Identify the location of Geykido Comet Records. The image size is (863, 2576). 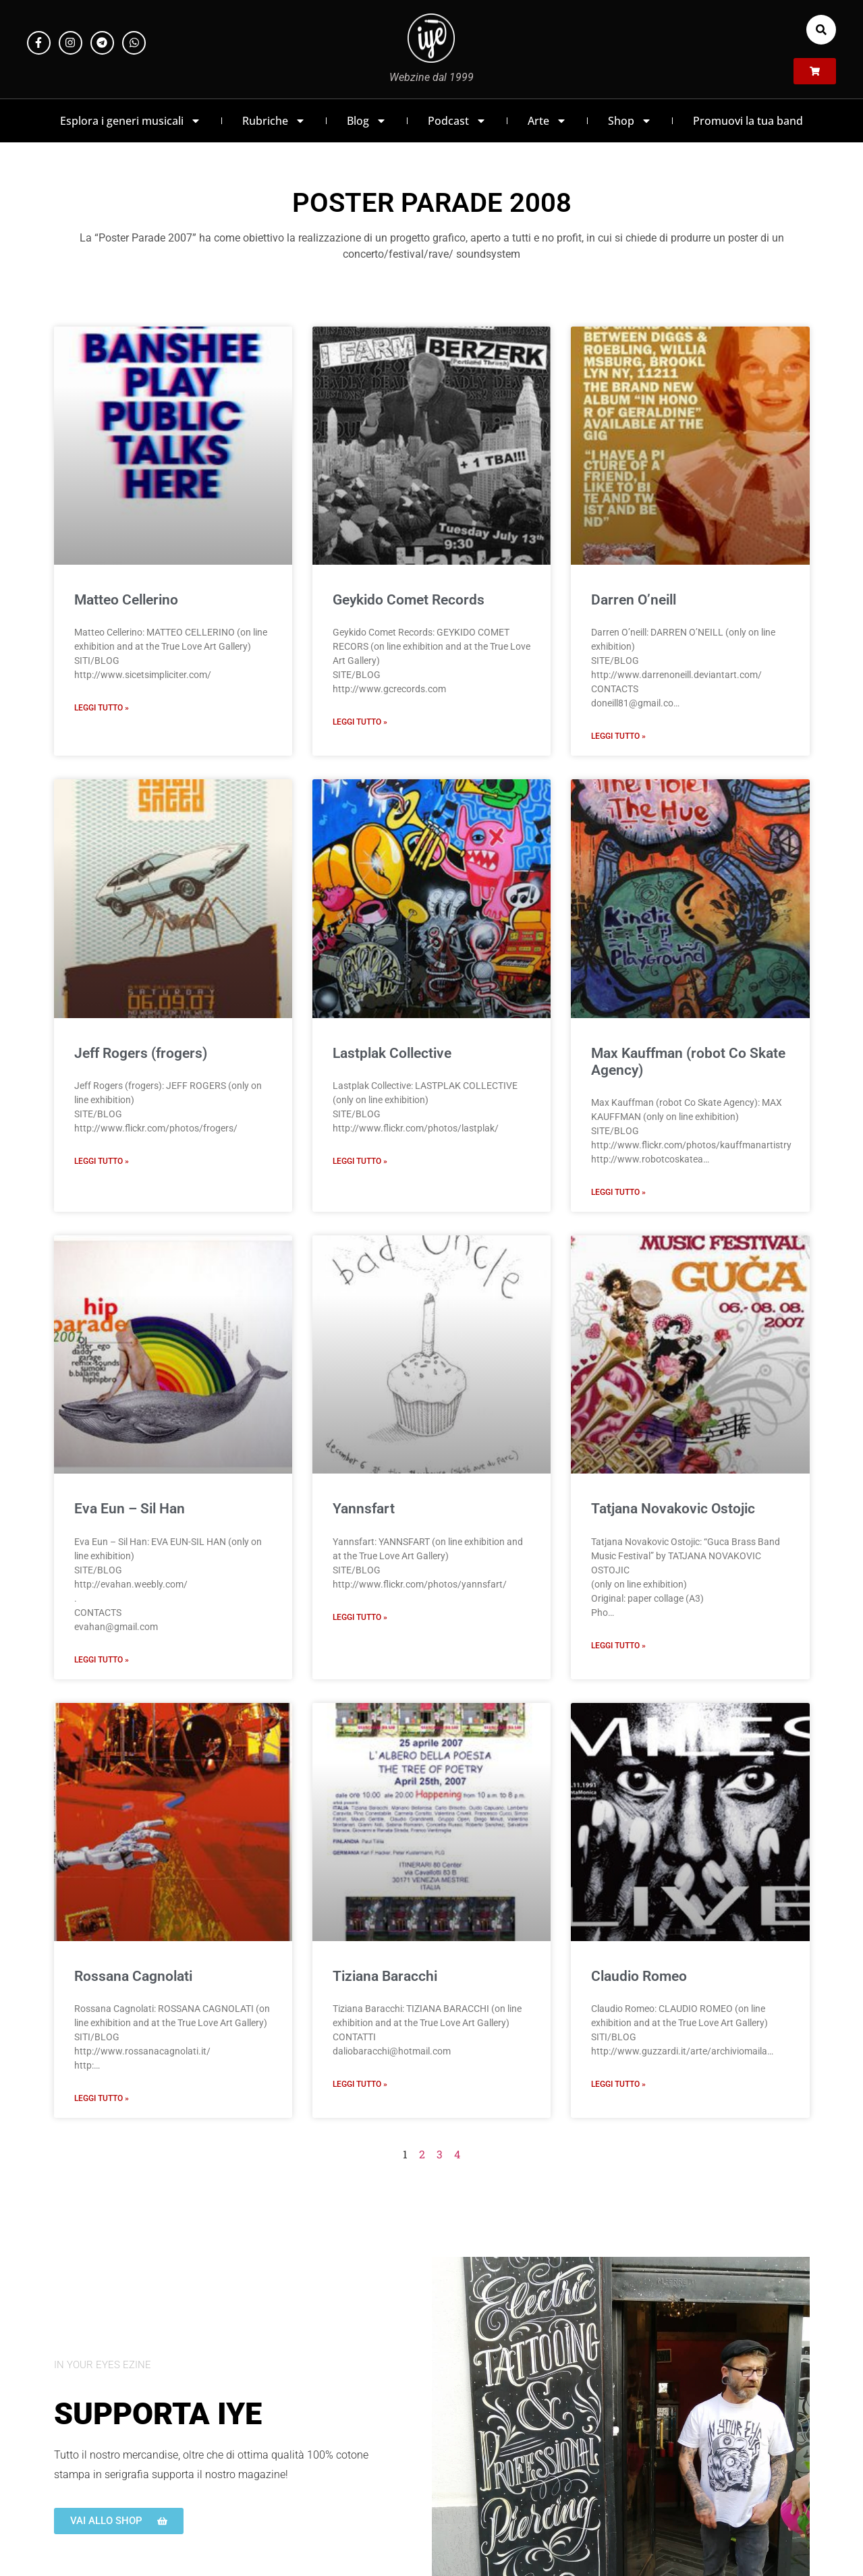
(408, 600).